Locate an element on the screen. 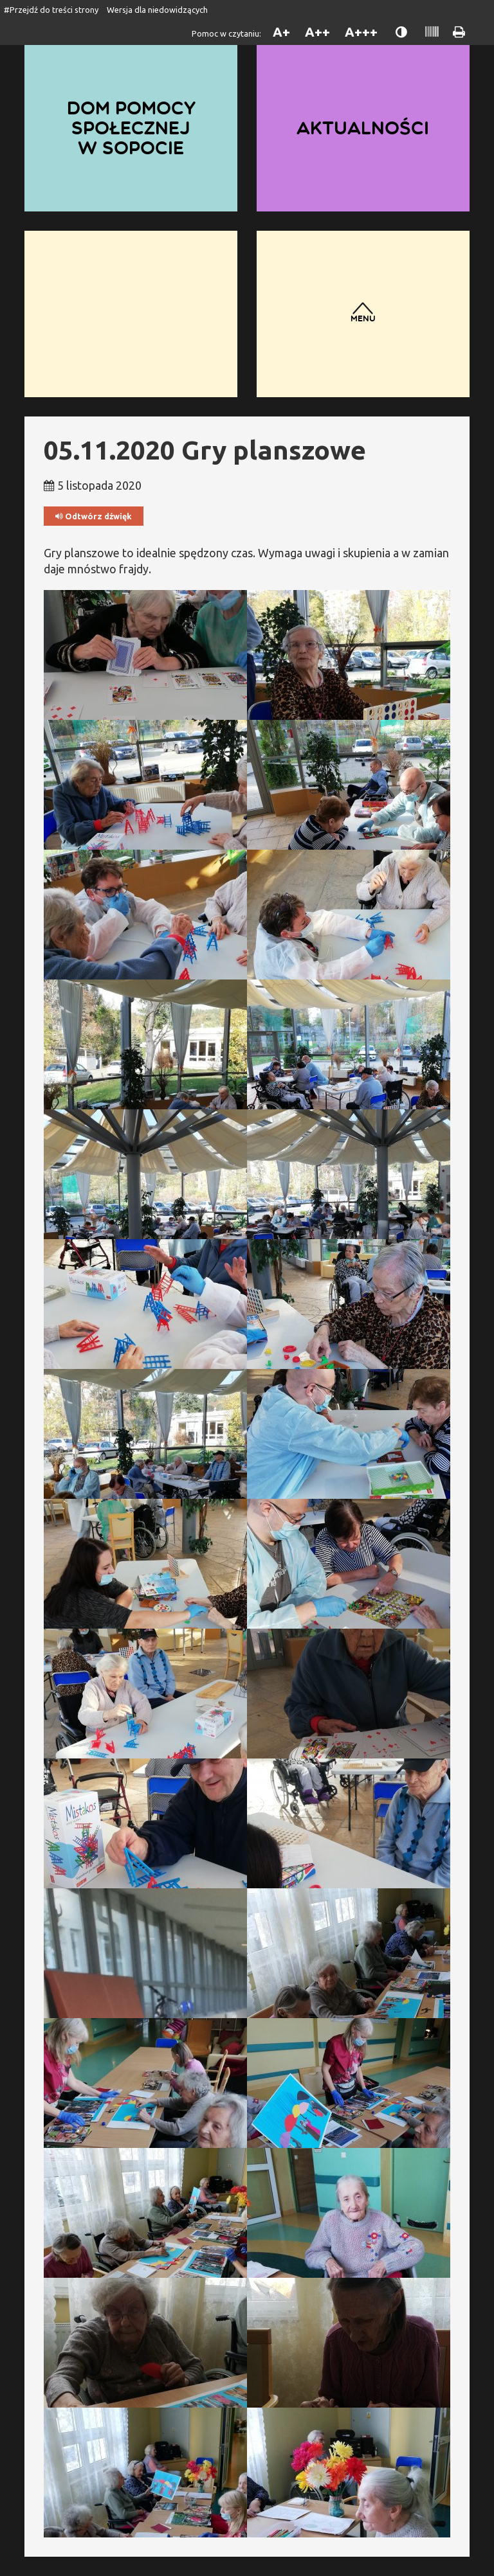 This screenshot has width=494, height=2576. Wersja dla niedowidzących is located at coordinates (157, 9).